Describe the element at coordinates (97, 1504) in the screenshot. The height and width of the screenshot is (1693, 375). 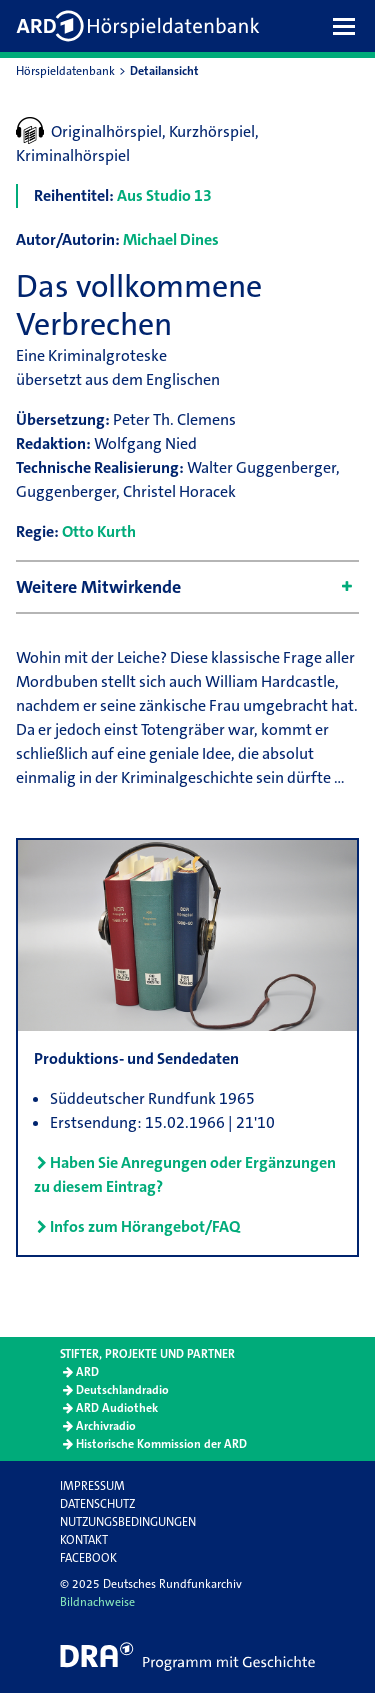
I see `Datenschutz` at that location.